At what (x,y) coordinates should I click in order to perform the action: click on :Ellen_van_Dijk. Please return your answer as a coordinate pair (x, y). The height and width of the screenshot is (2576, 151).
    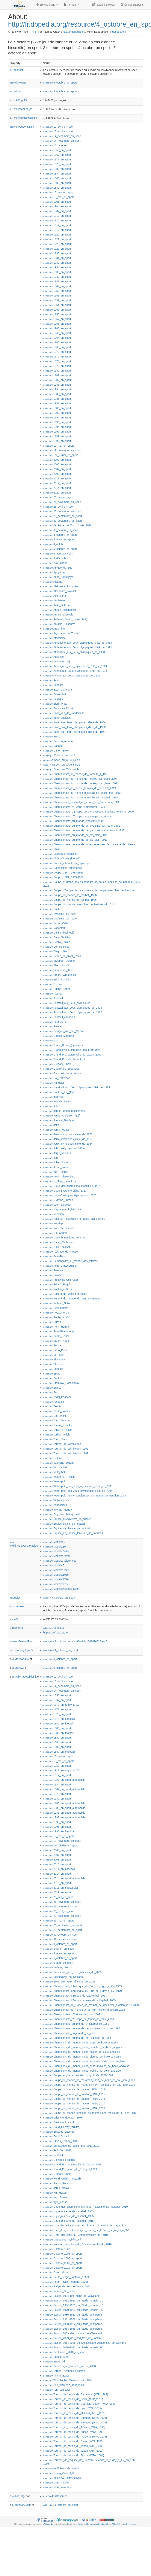
    Looking at the image, I should click on (57, 965).